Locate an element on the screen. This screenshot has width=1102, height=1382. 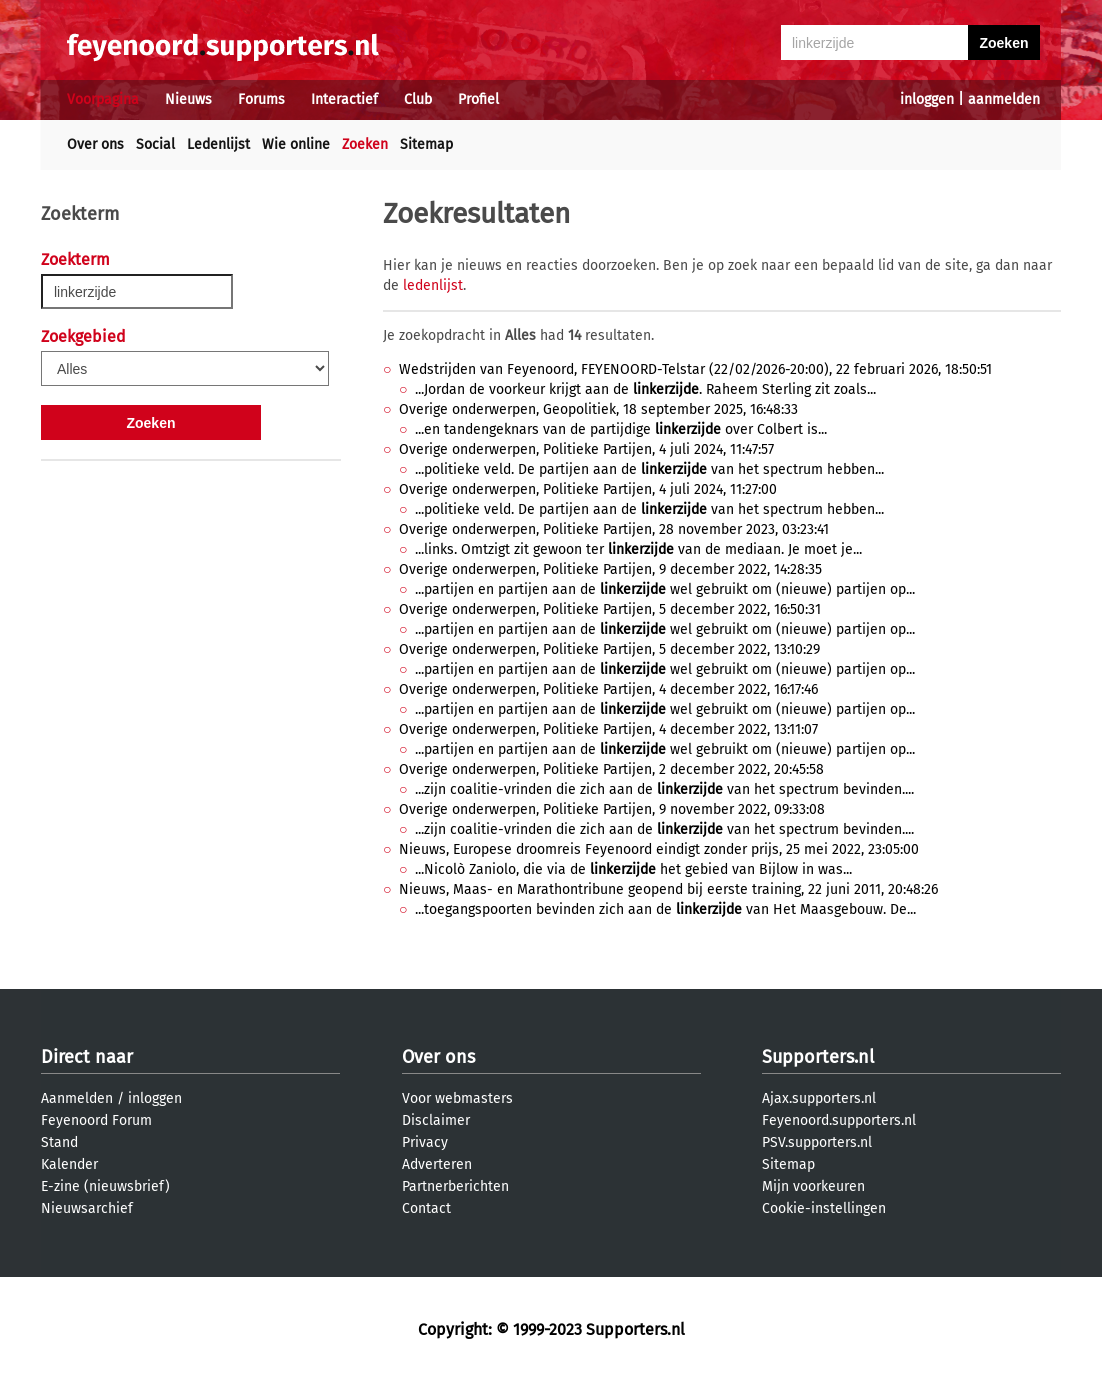
Nieuwsarchief is located at coordinates (87, 1208).